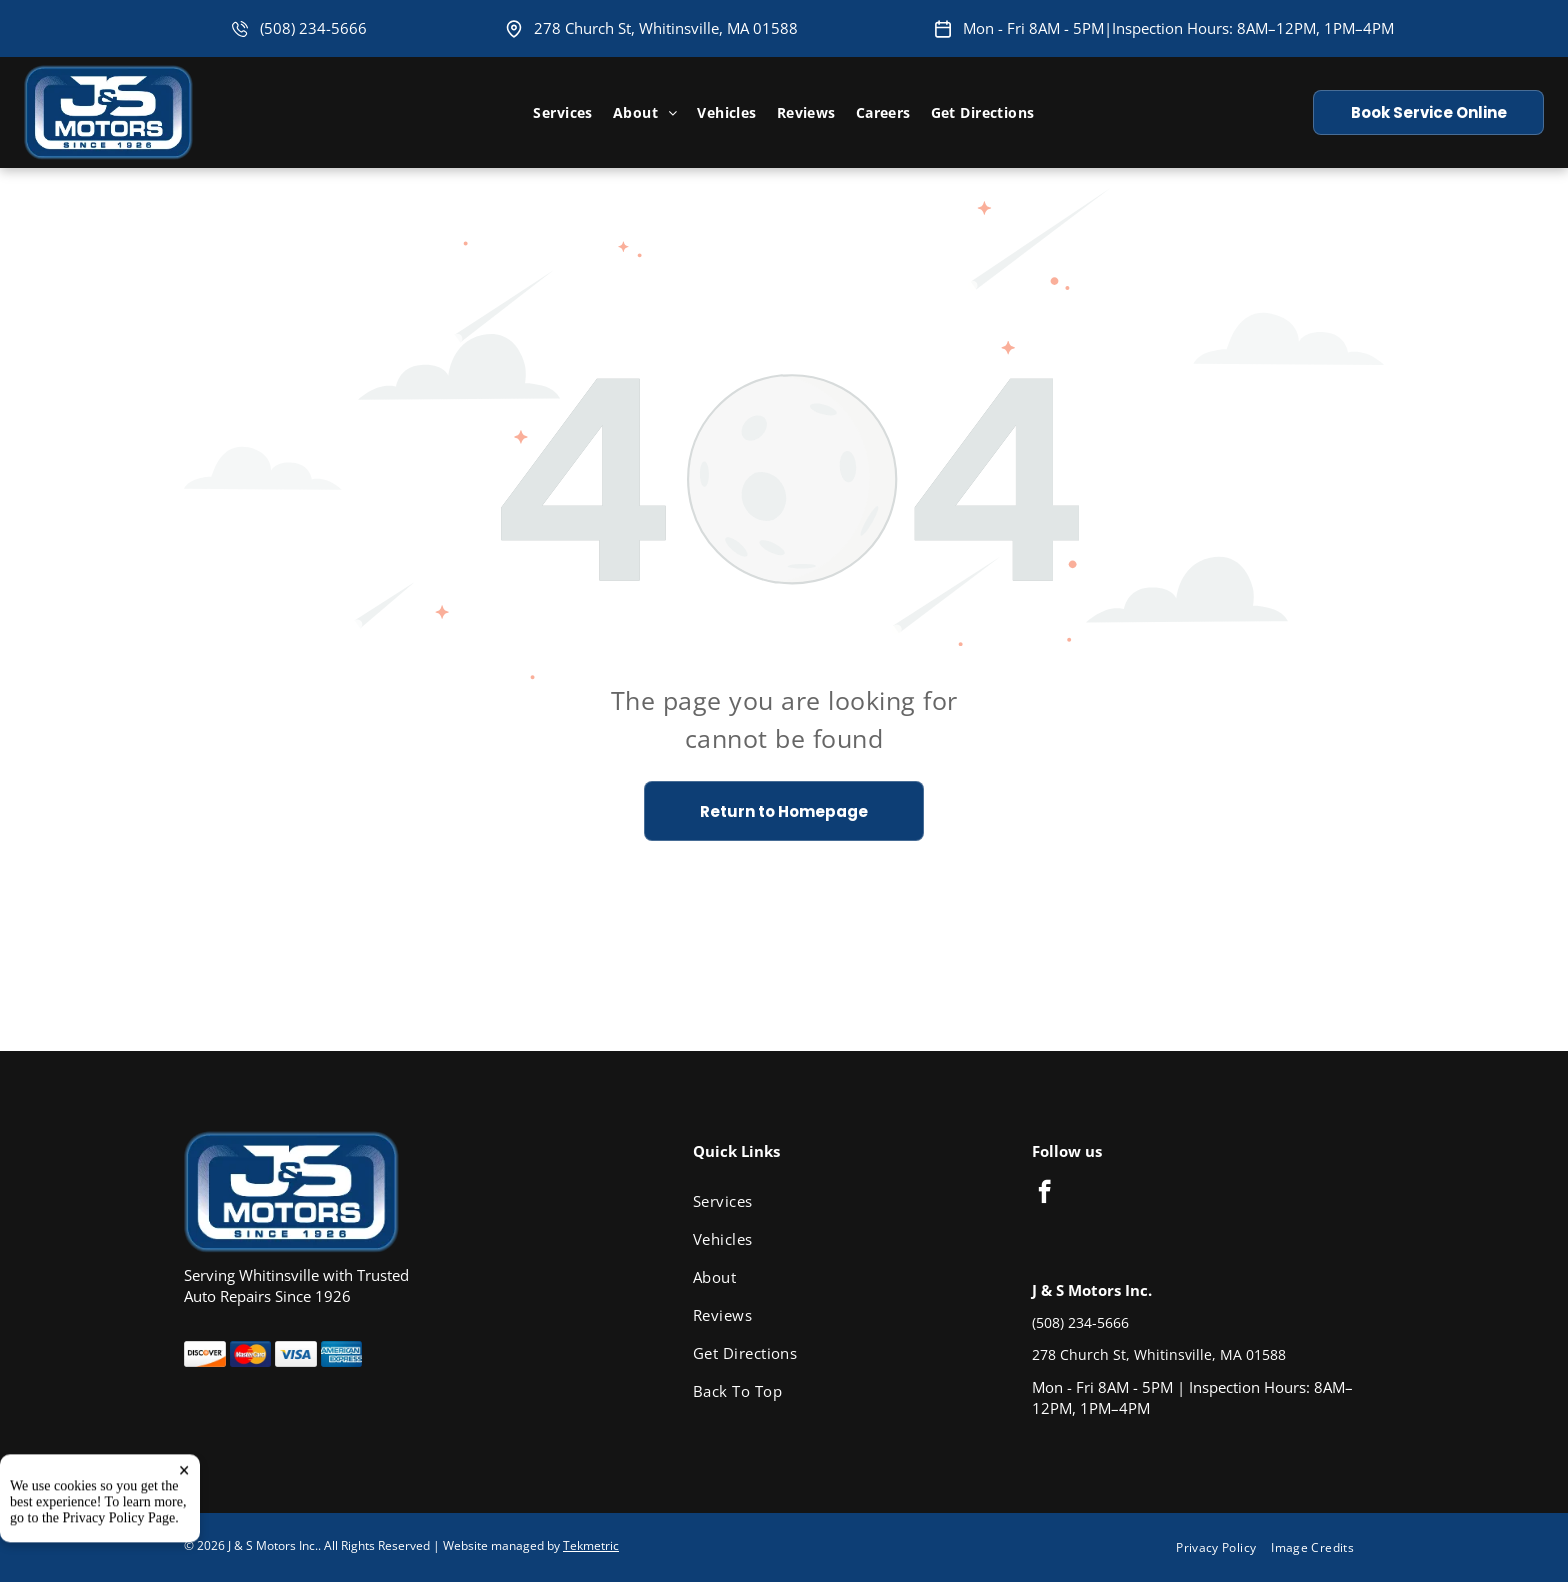 The image size is (1568, 1582). What do you see at coordinates (1044, 1194) in the screenshot?
I see `[facebook]` at bounding box center [1044, 1194].